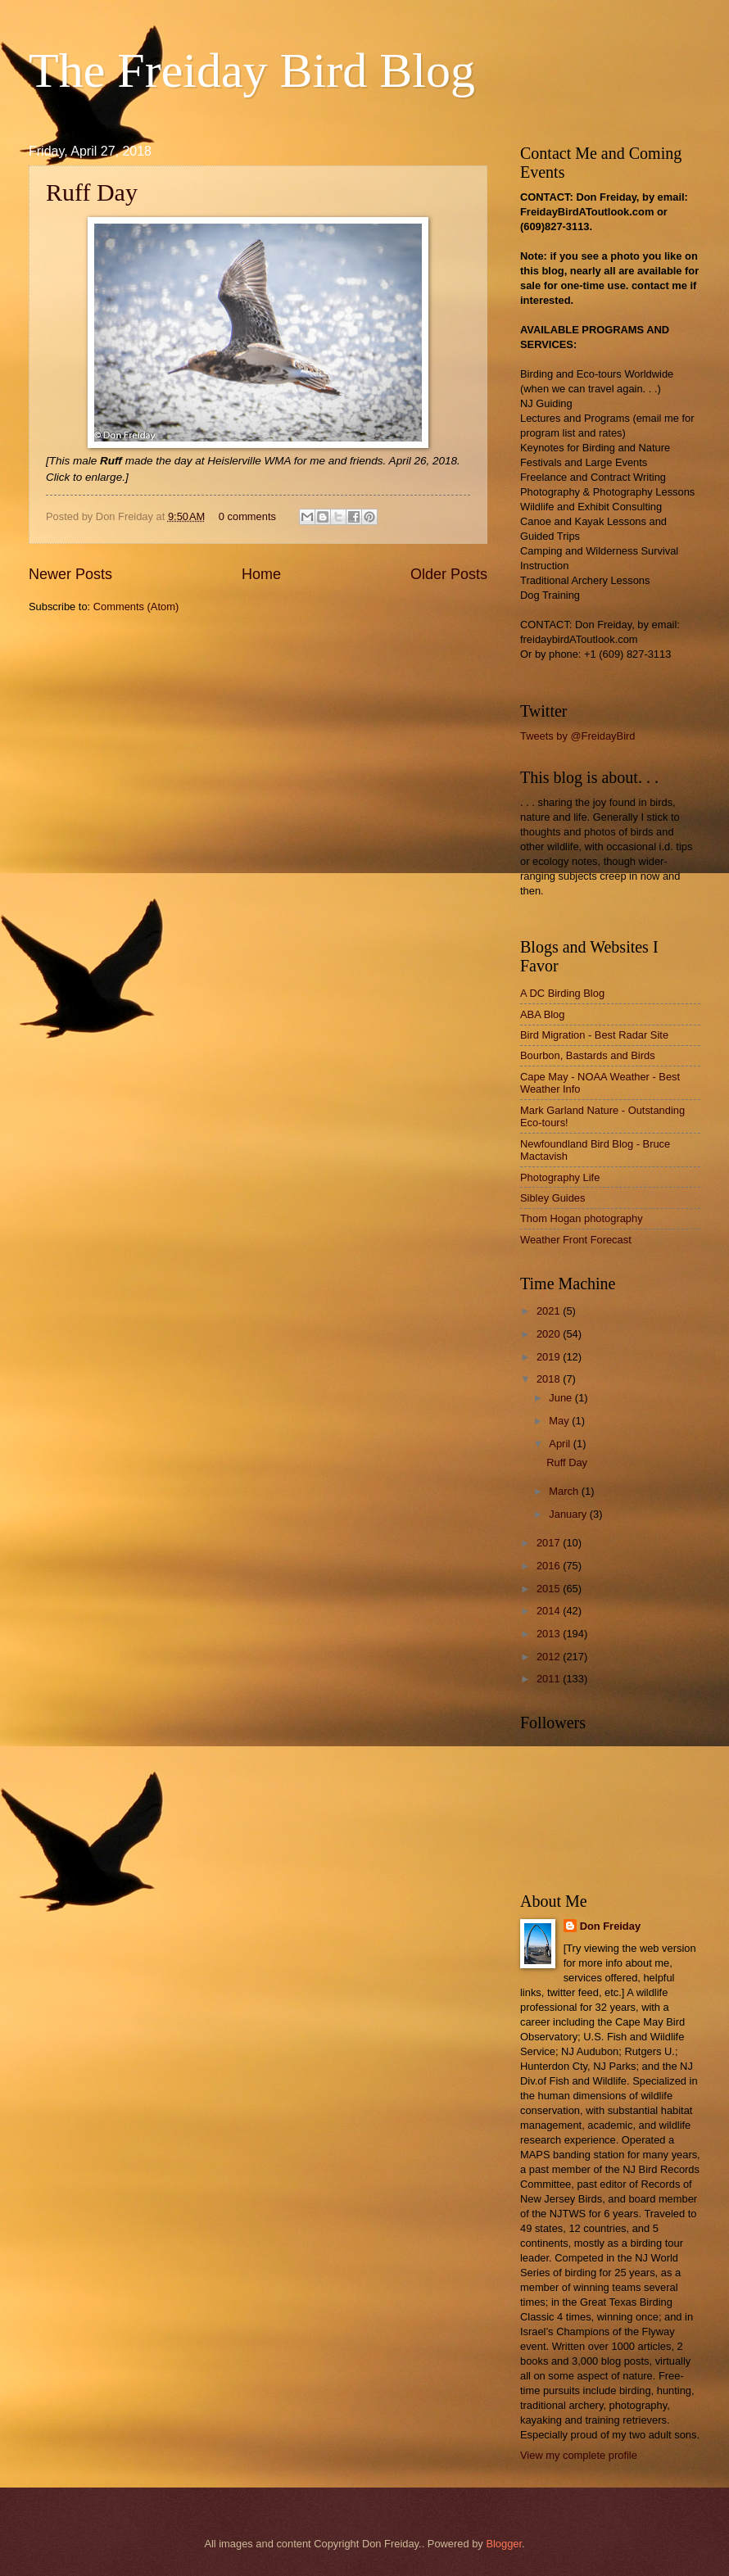 This screenshot has width=729, height=2576. Describe the element at coordinates (504, 2544) in the screenshot. I see `Blogger` at that location.